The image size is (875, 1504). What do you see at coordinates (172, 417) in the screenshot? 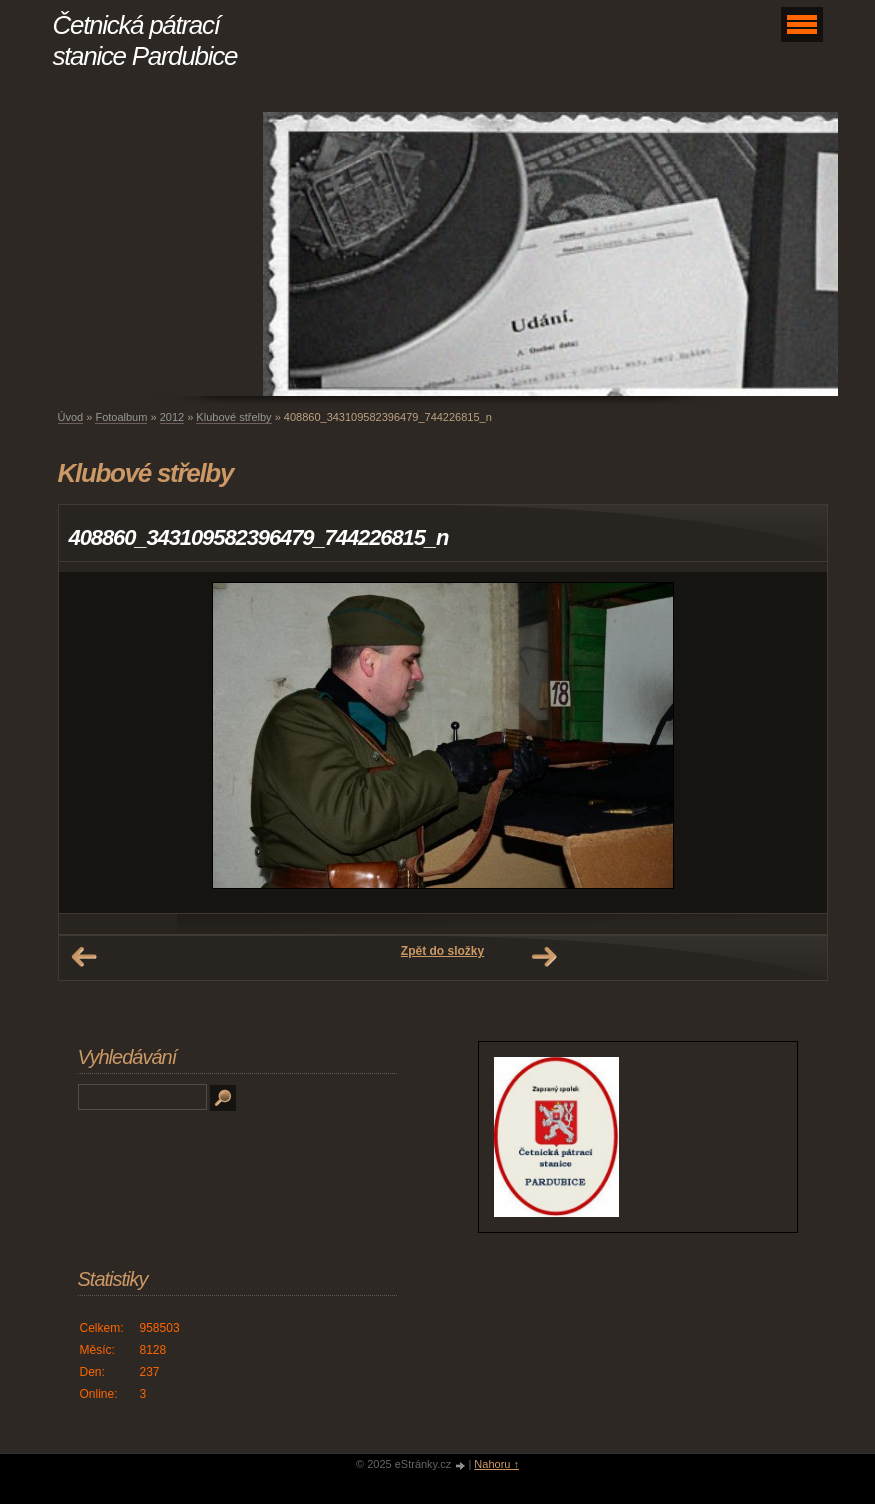
I see `2012` at bounding box center [172, 417].